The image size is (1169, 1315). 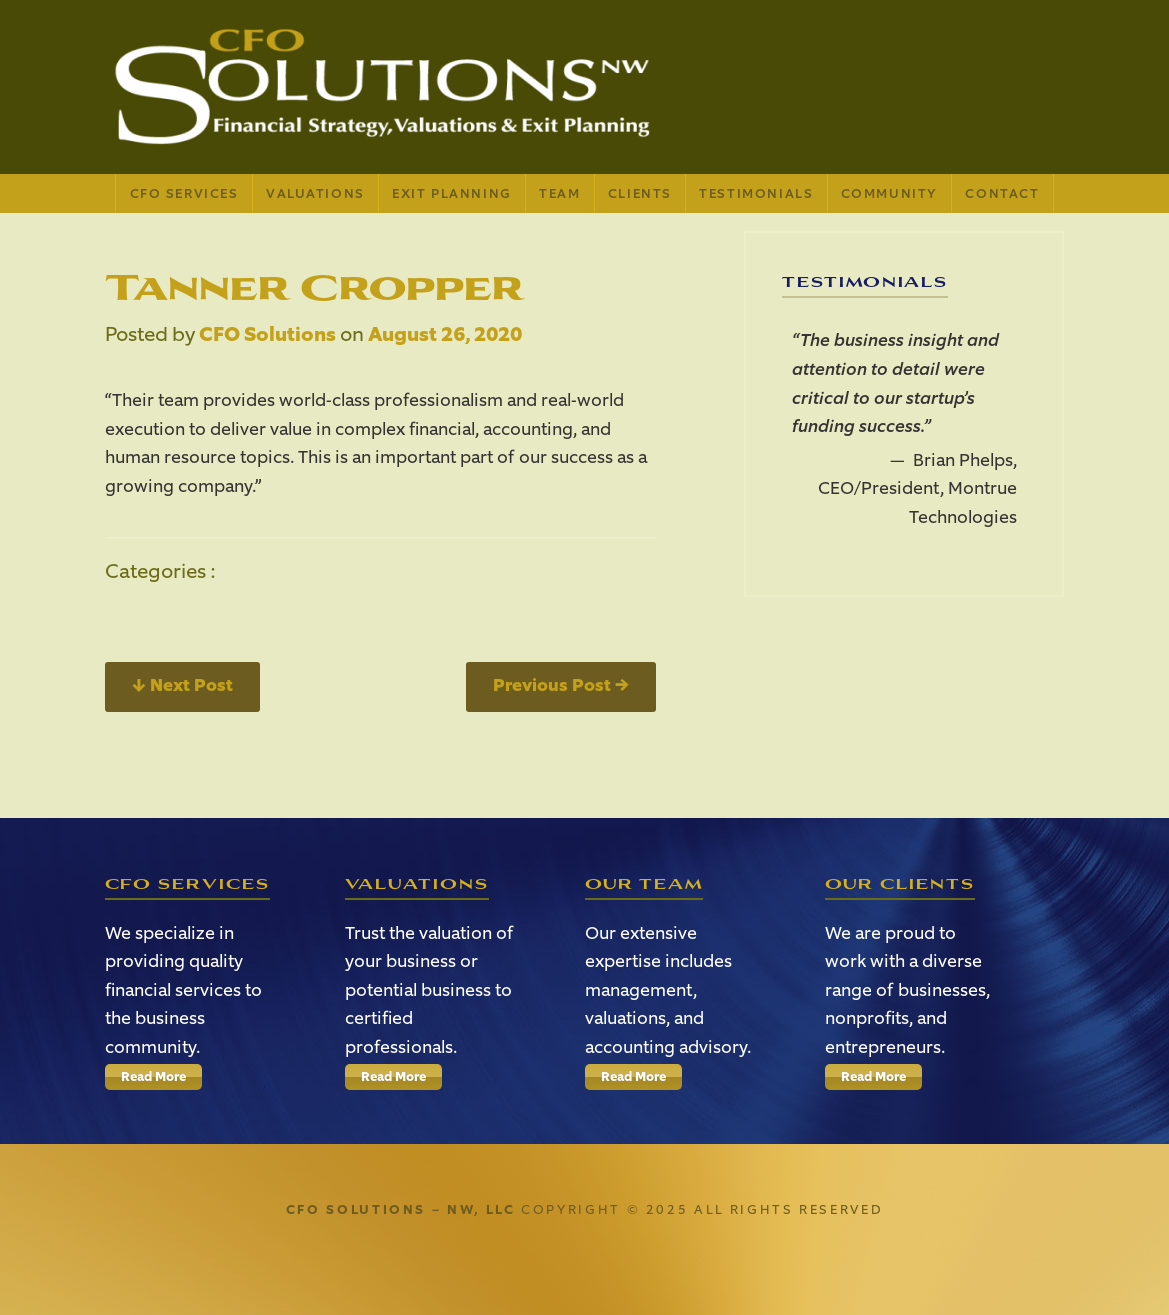 What do you see at coordinates (184, 193) in the screenshot?
I see `CFO Services` at bounding box center [184, 193].